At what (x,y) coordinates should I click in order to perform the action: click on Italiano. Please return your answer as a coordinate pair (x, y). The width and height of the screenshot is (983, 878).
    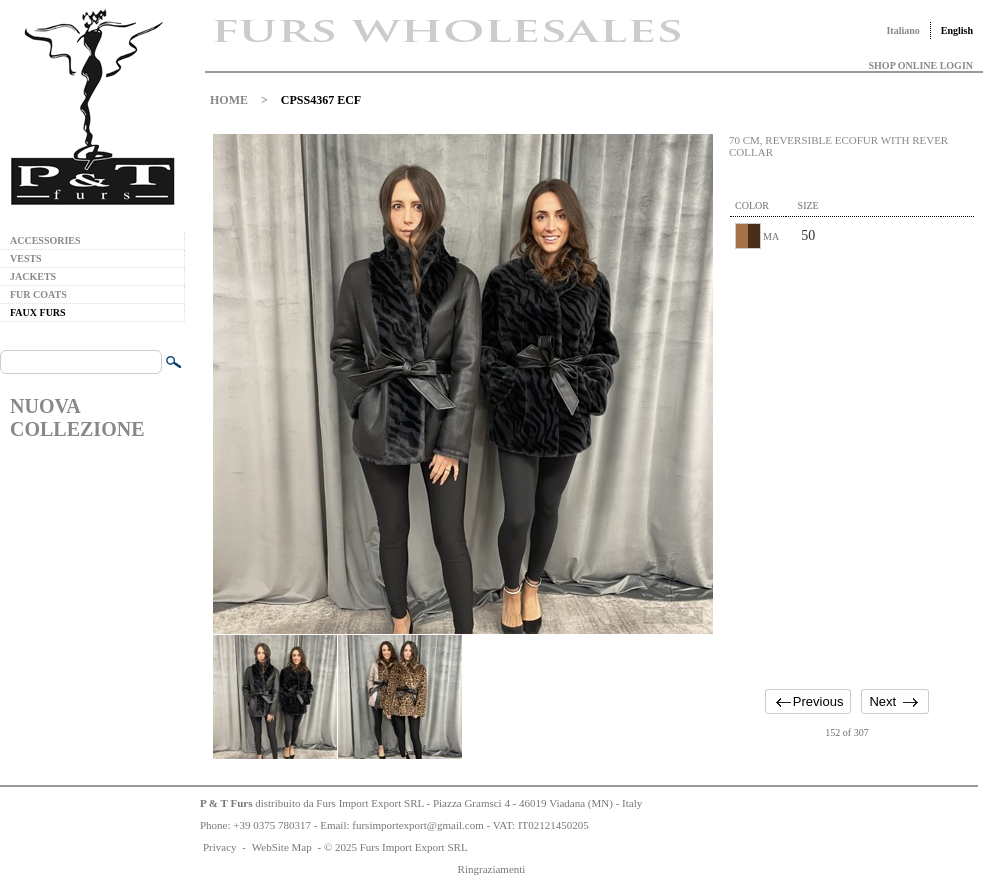
    Looking at the image, I should click on (902, 30).